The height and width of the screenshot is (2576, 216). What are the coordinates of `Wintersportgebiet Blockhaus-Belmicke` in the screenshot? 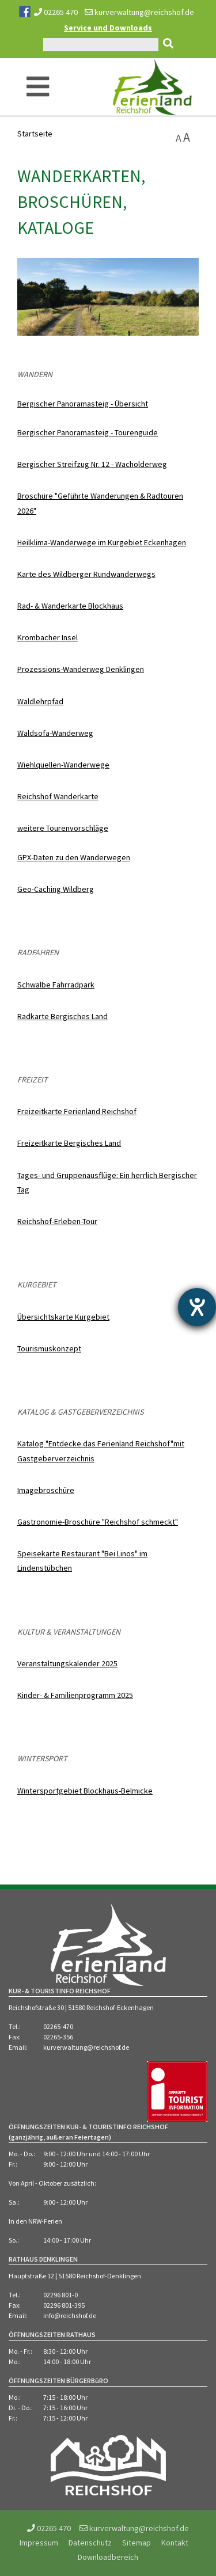 It's located at (85, 1790).